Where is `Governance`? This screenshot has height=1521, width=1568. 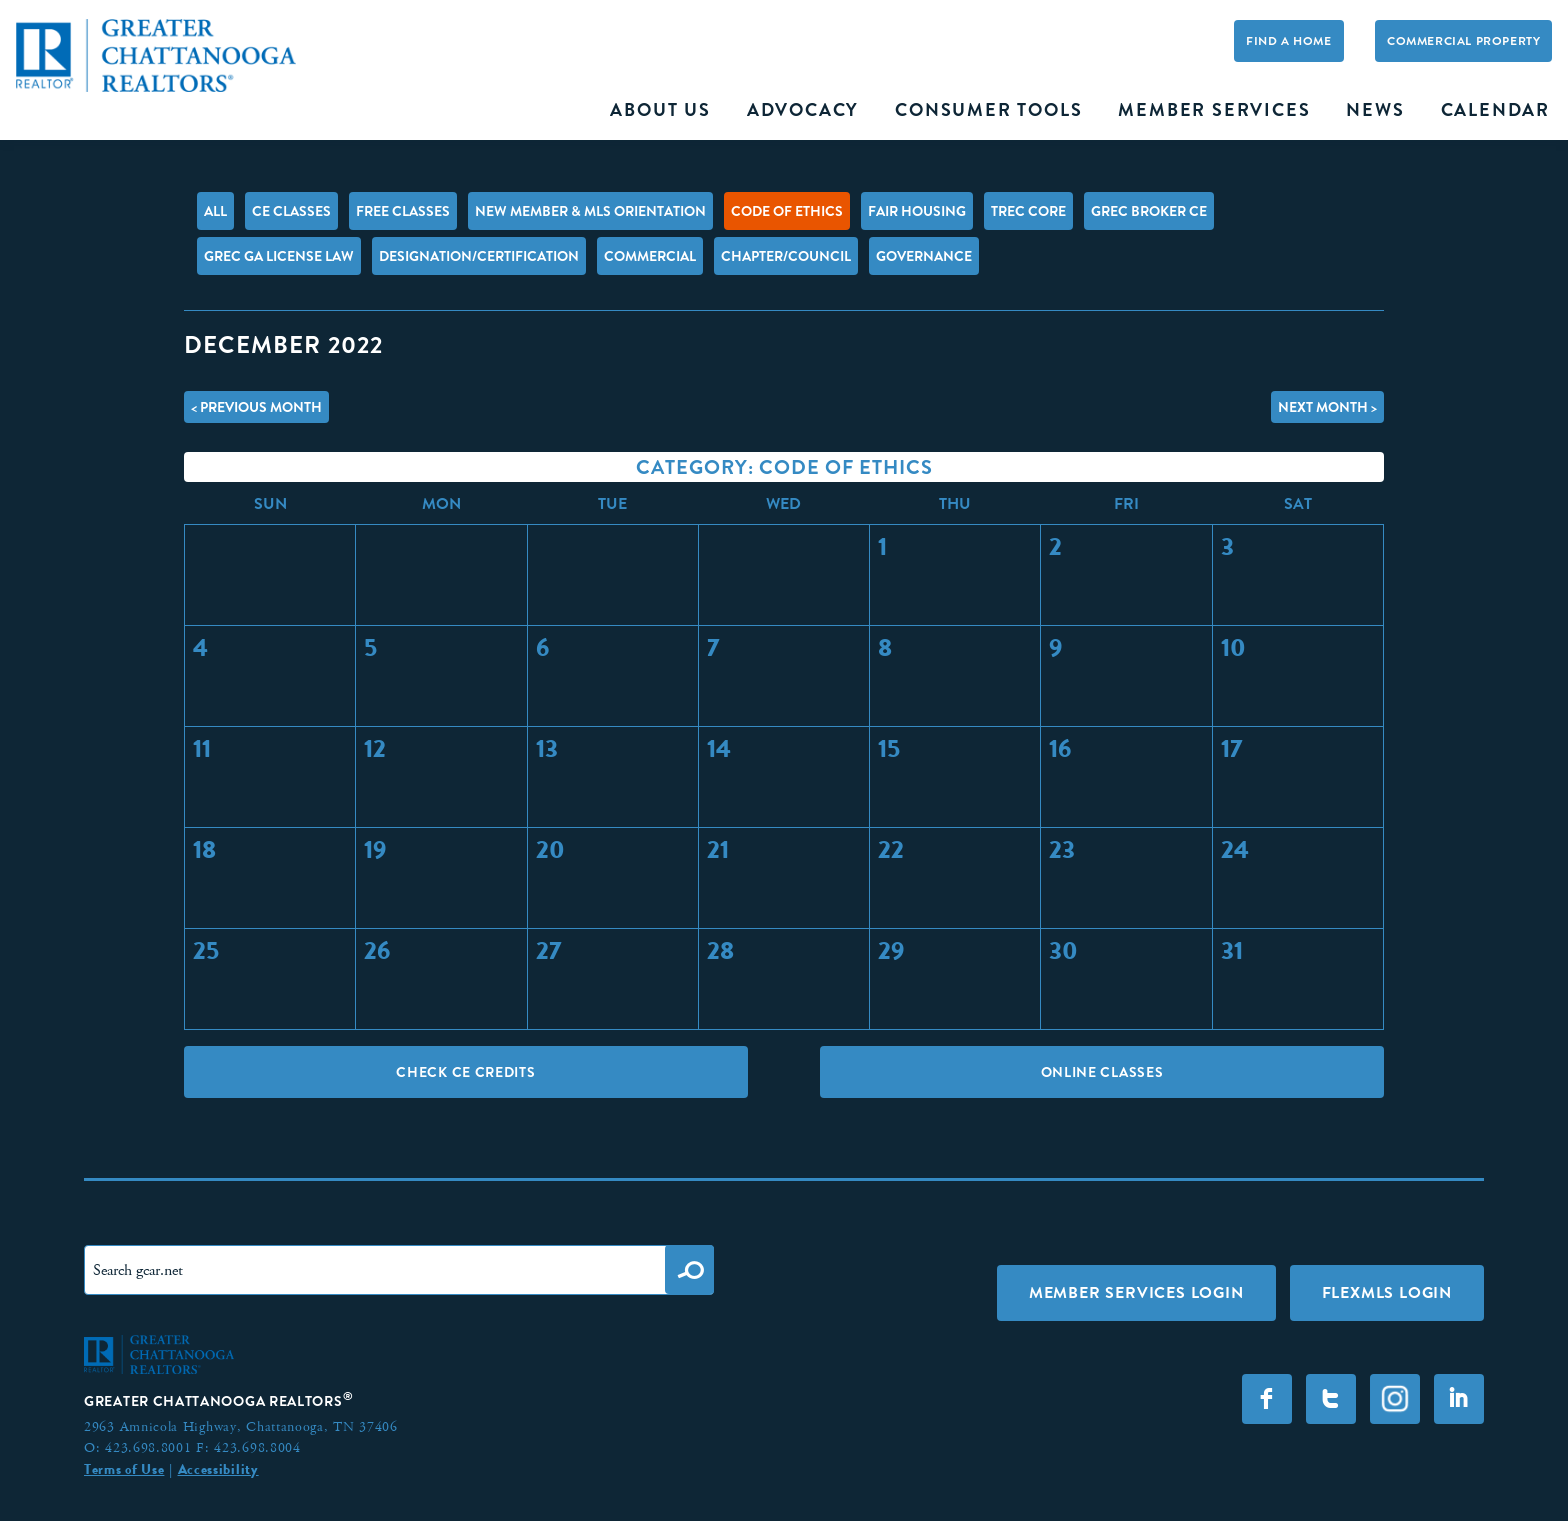 Governance is located at coordinates (924, 256).